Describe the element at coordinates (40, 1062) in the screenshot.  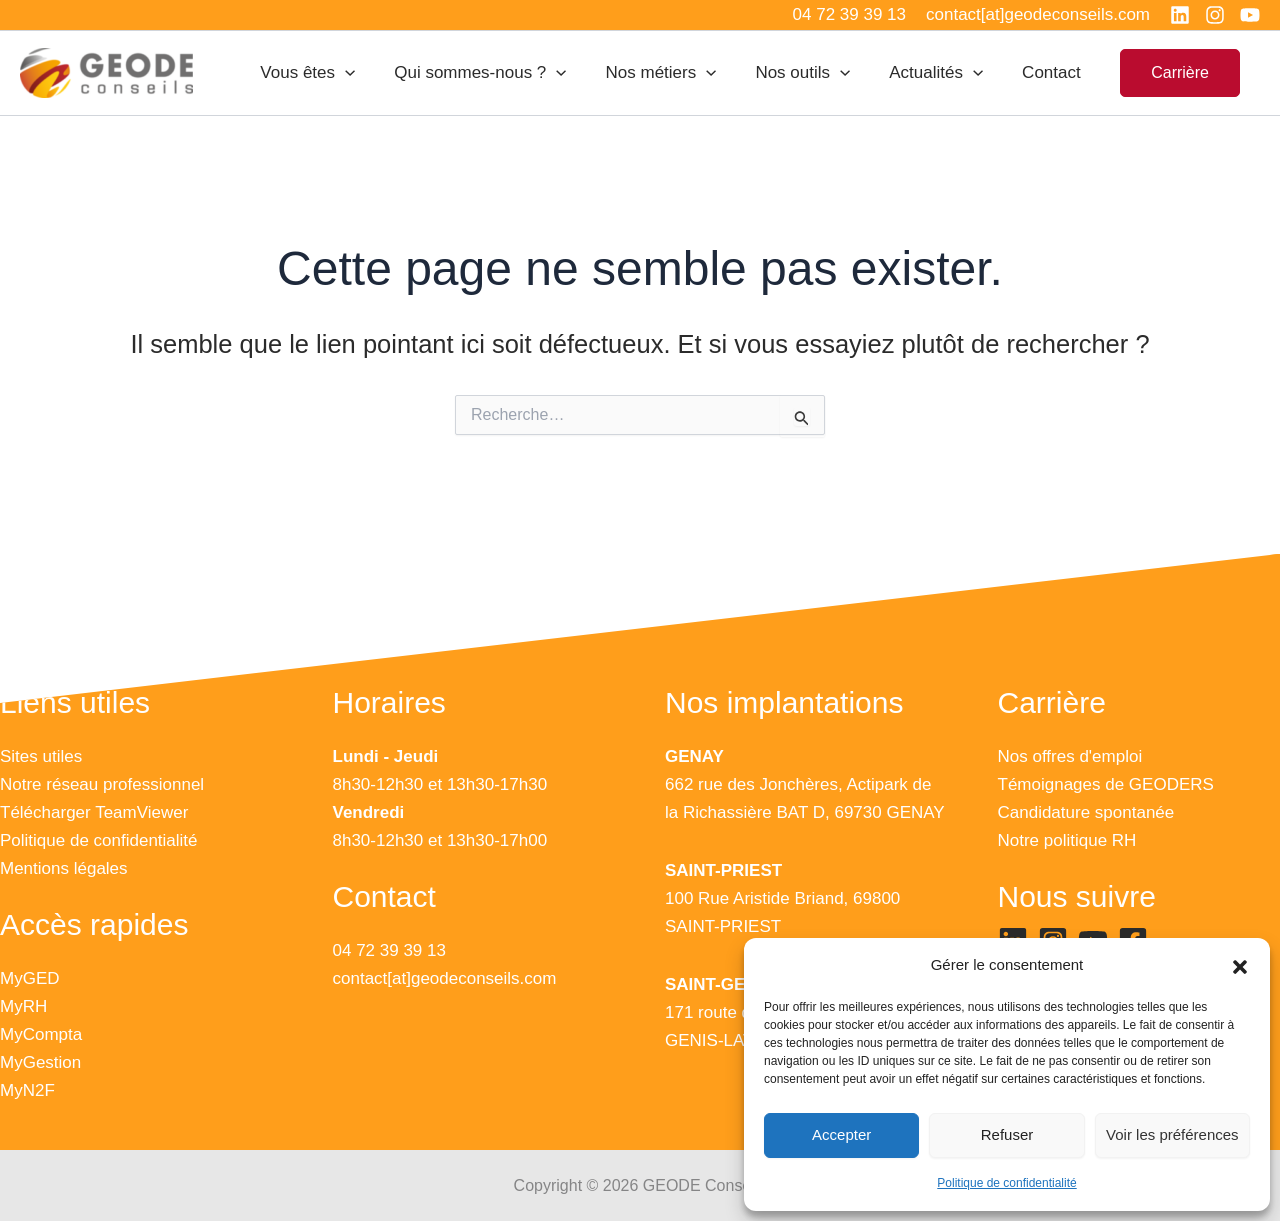
I see `MyGestion` at that location.